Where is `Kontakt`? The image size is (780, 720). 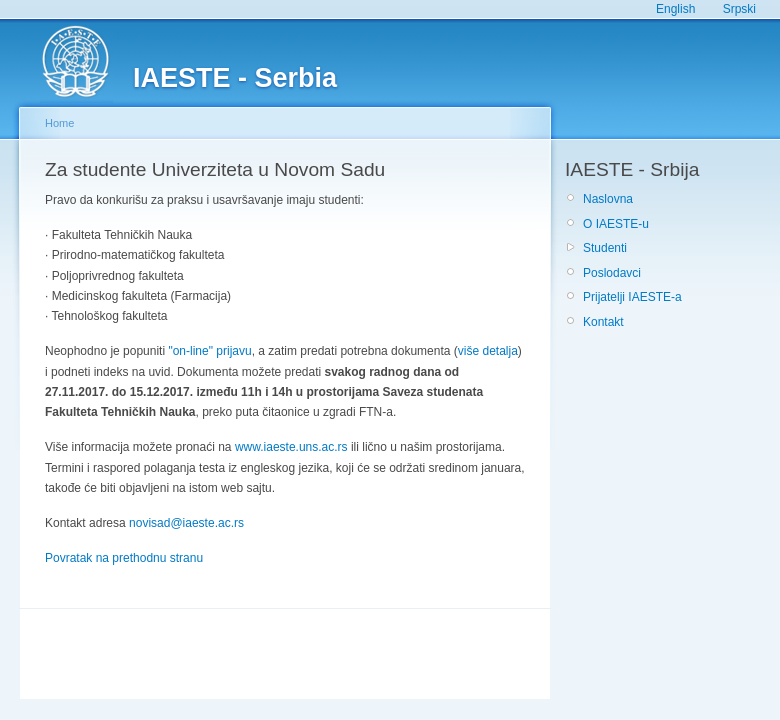 Kontakt is located at coordinates (603, 322).